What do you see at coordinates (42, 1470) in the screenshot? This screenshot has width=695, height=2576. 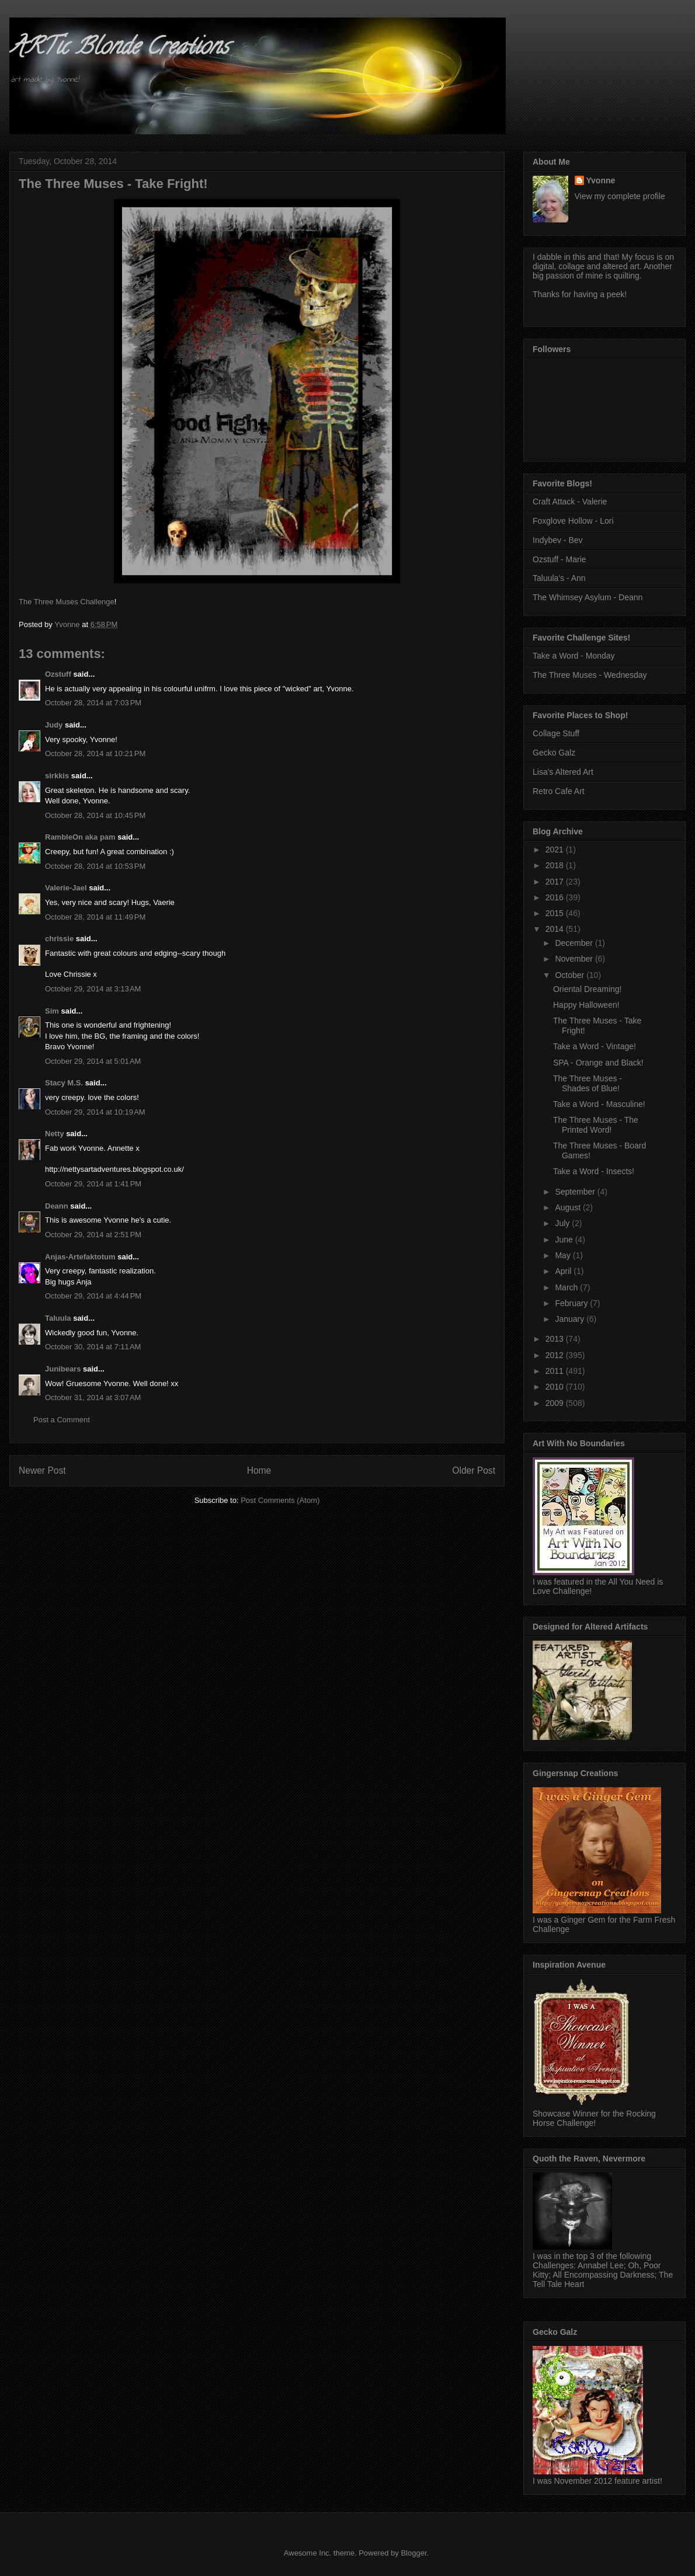 I see `Newer Post` at bounding box center [42, 1470].